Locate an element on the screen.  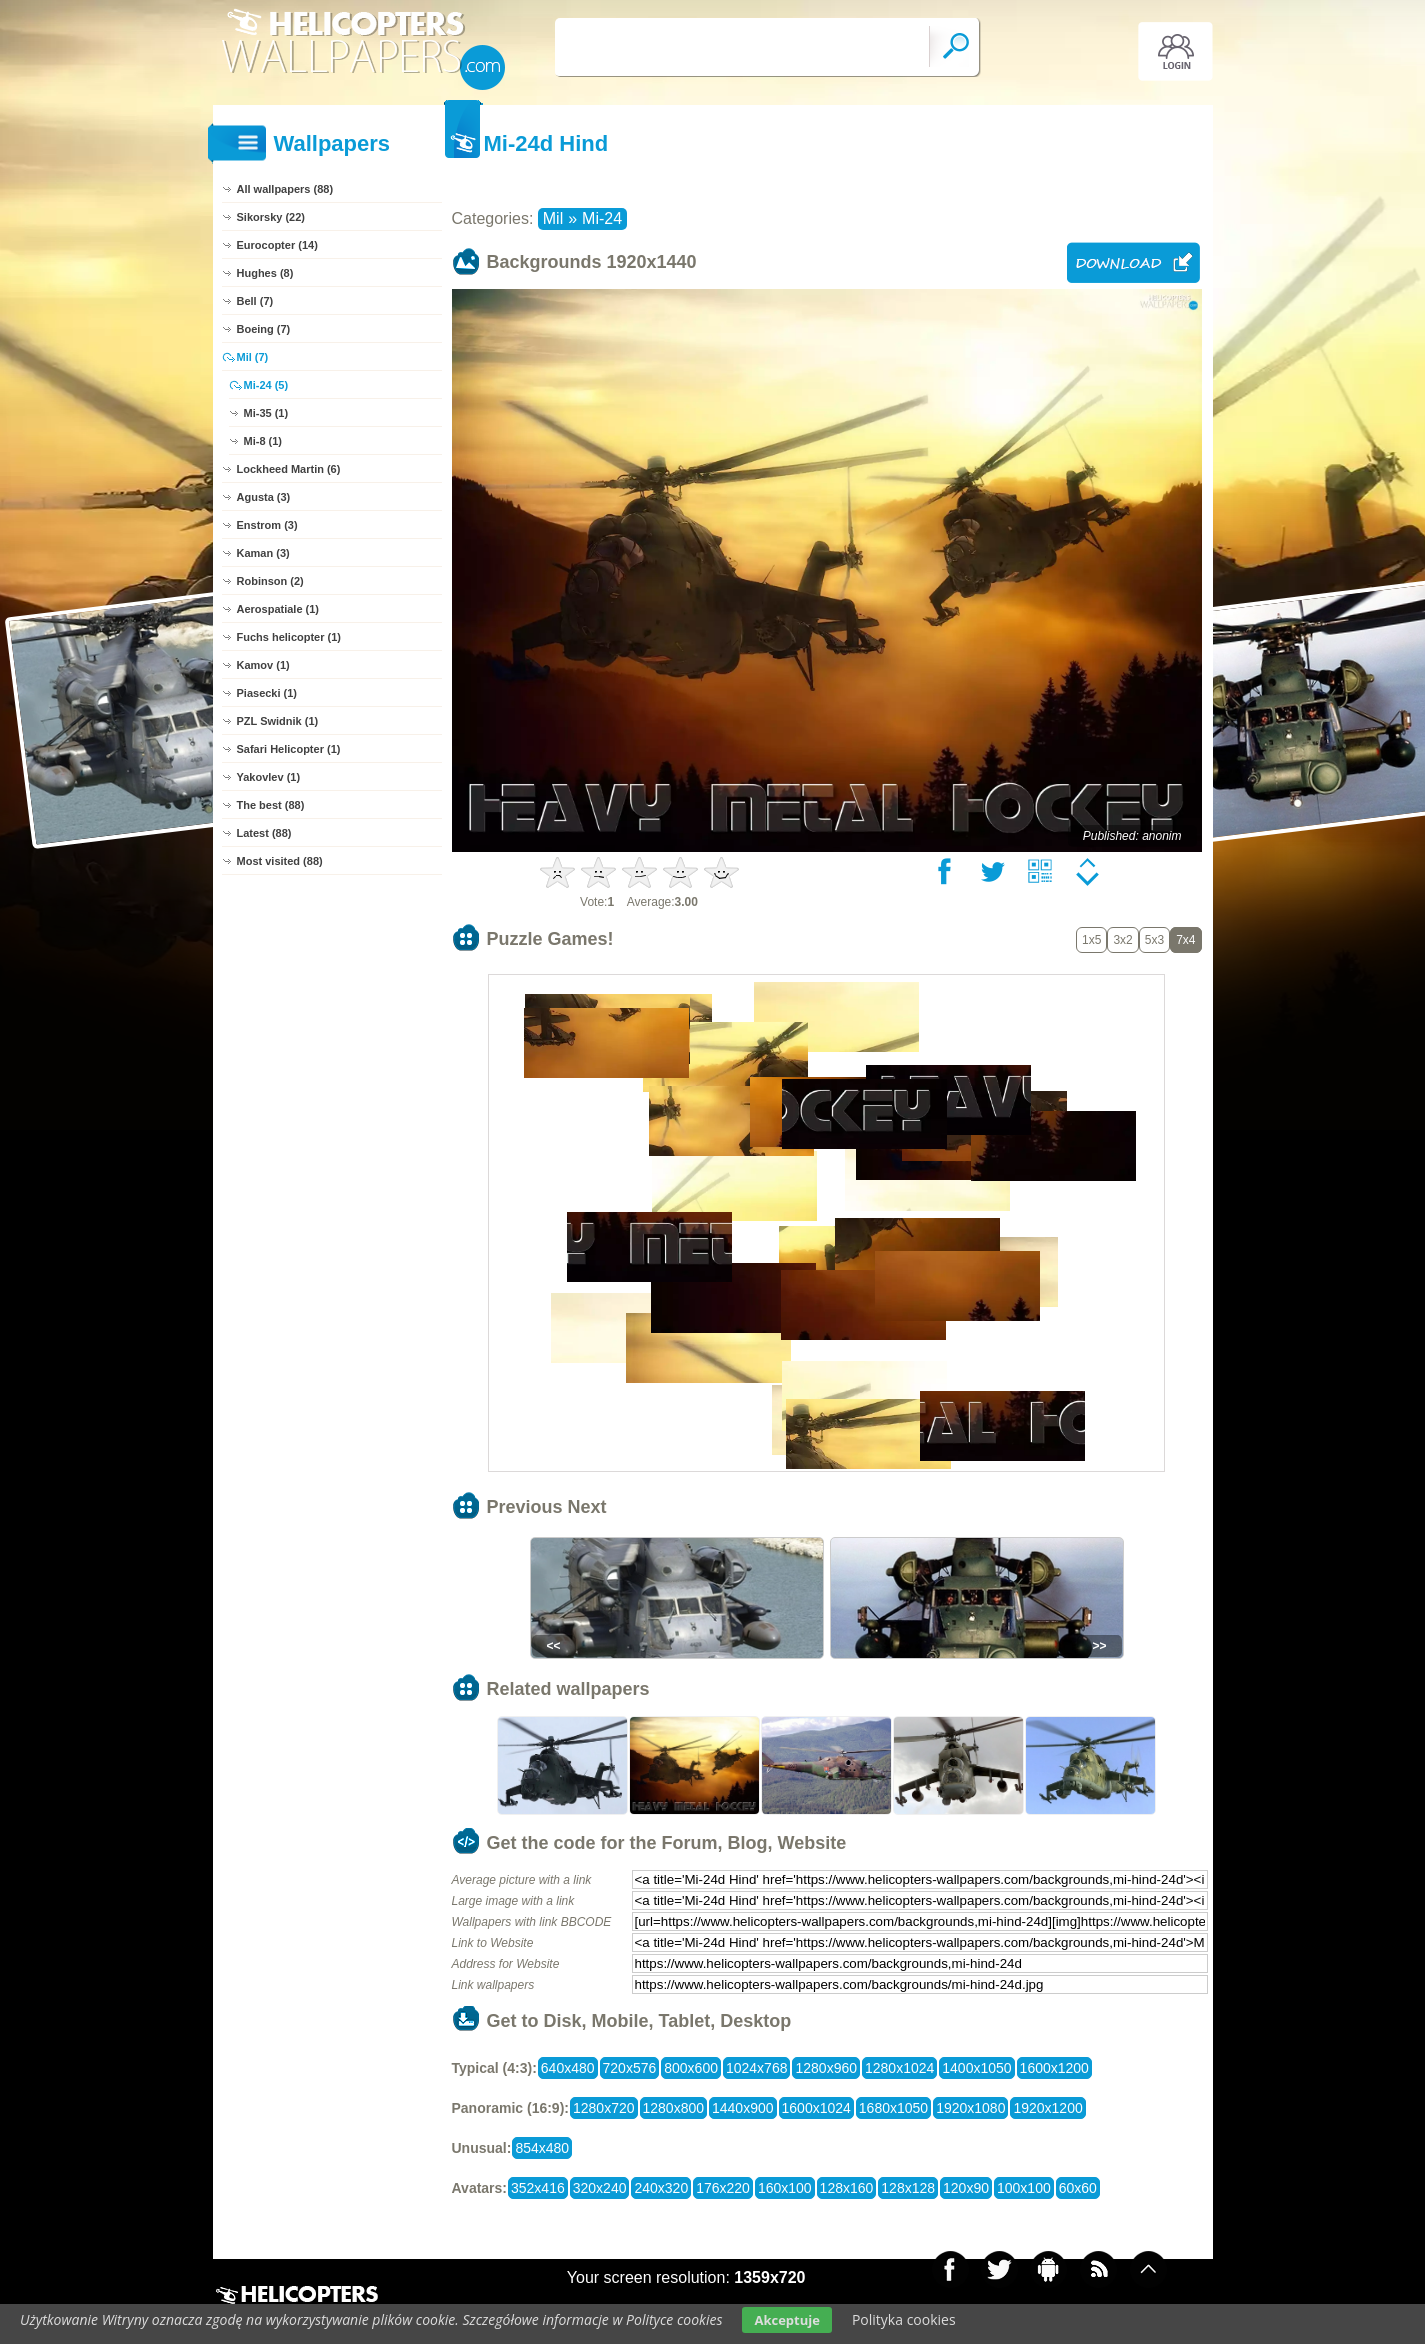
1920x1080 is located at coordinates (970, 2108).